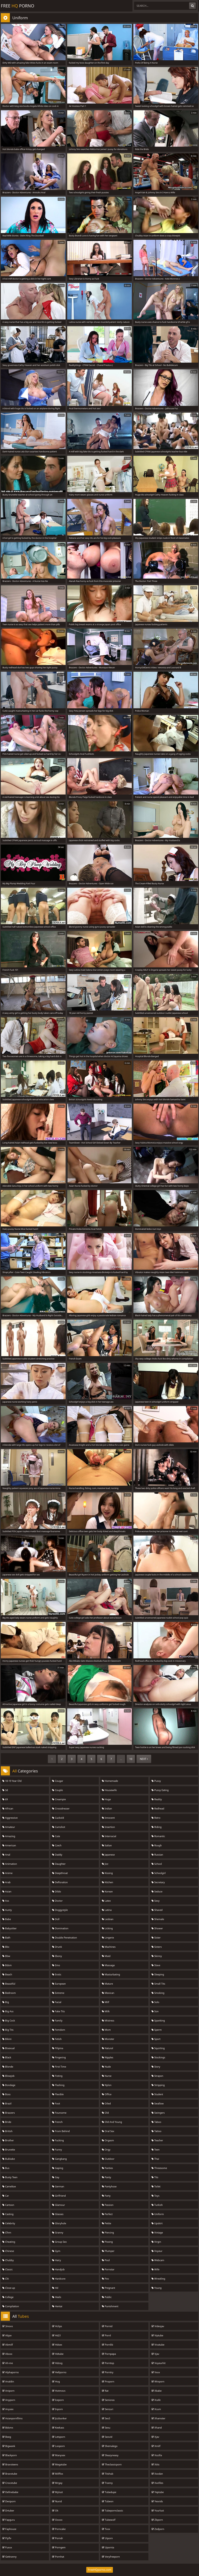 The width and height of the screenshot is (199, 2576). Describe the element at coordinates (157, 2482) in the screenshot. I see `Xxxfiles` at that location.